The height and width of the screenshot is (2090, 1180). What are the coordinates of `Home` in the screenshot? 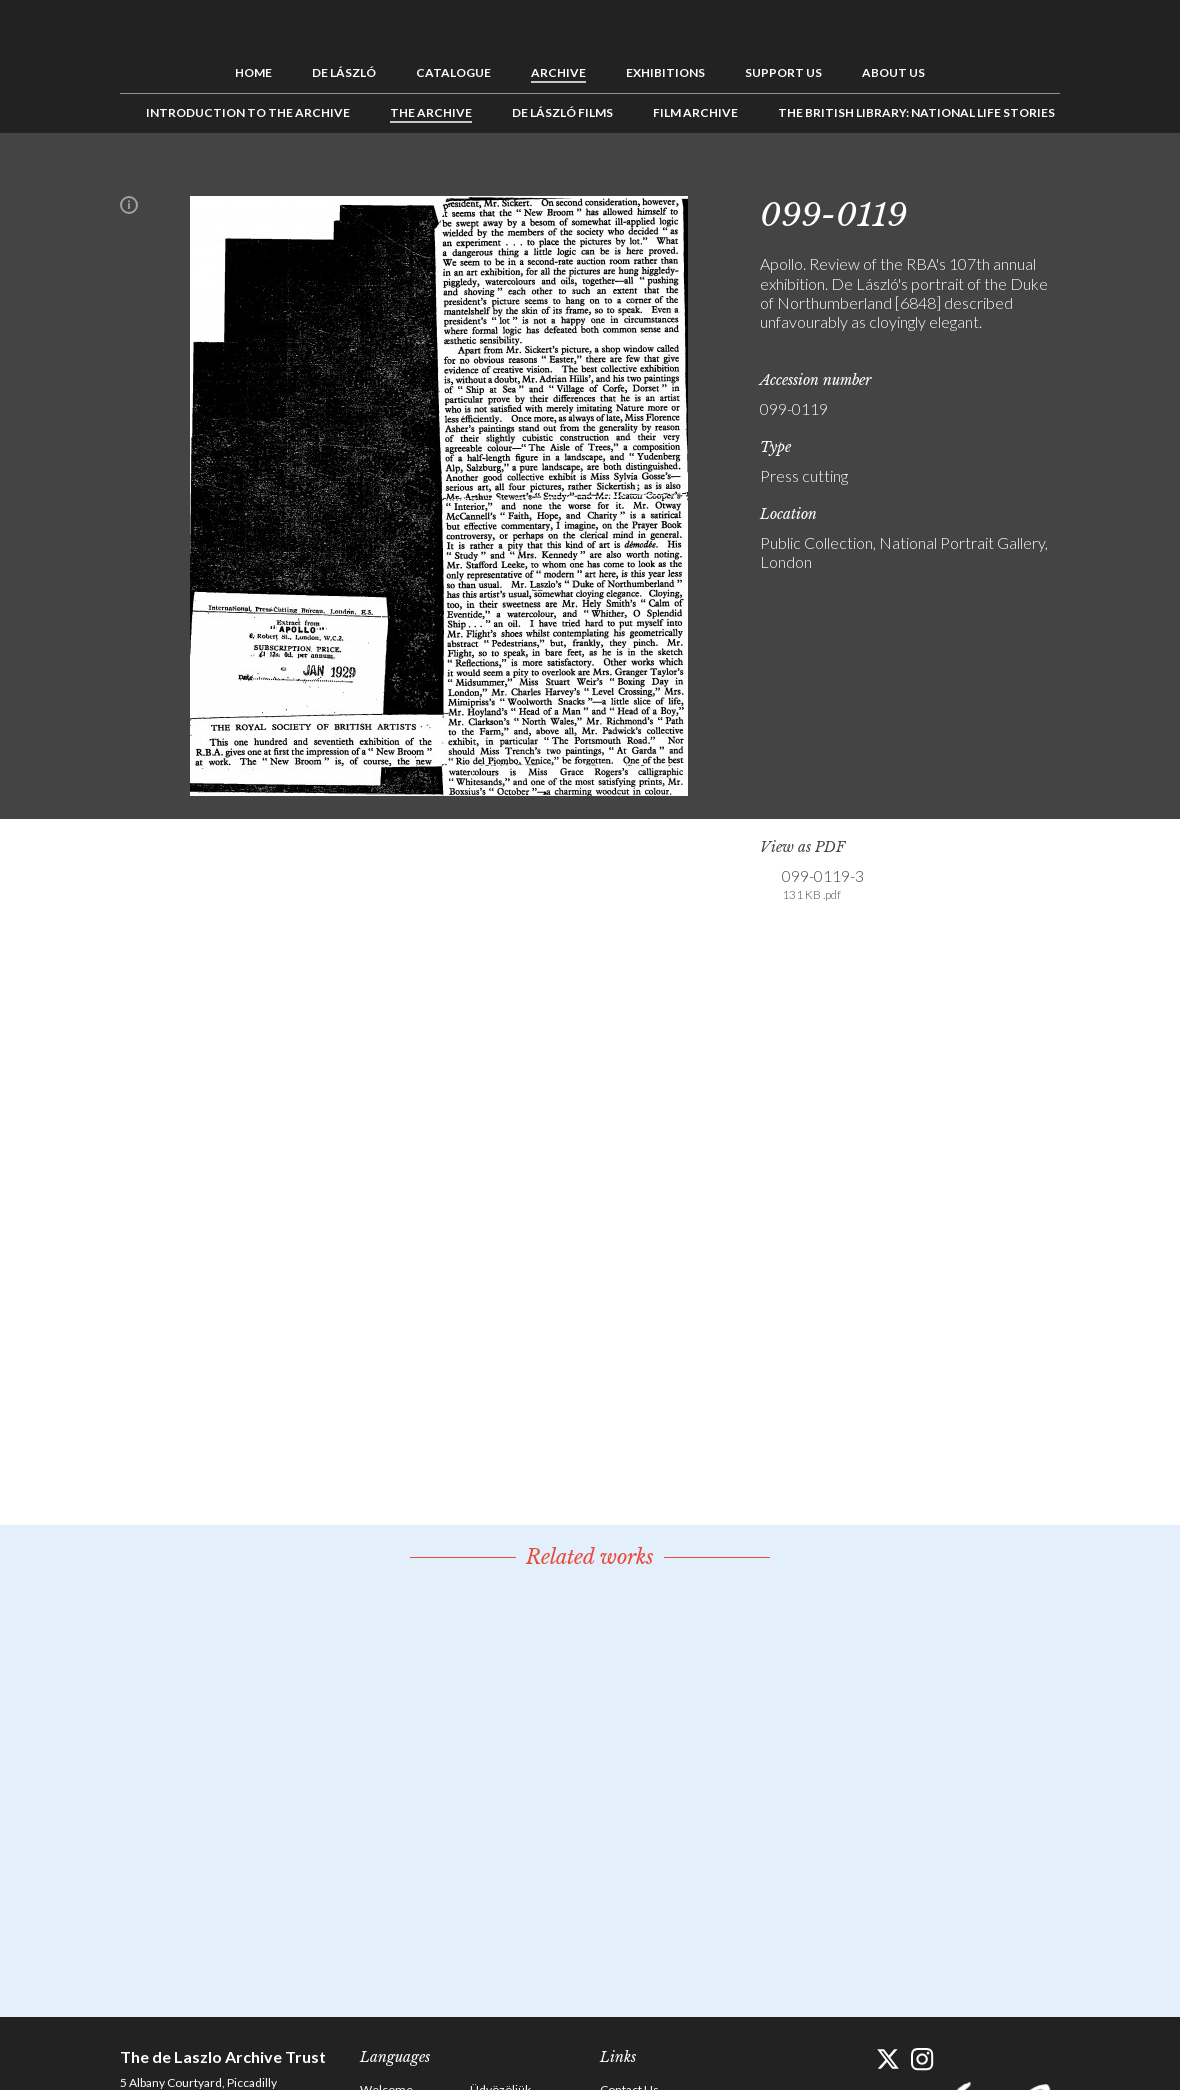 It's located at (253, 72).